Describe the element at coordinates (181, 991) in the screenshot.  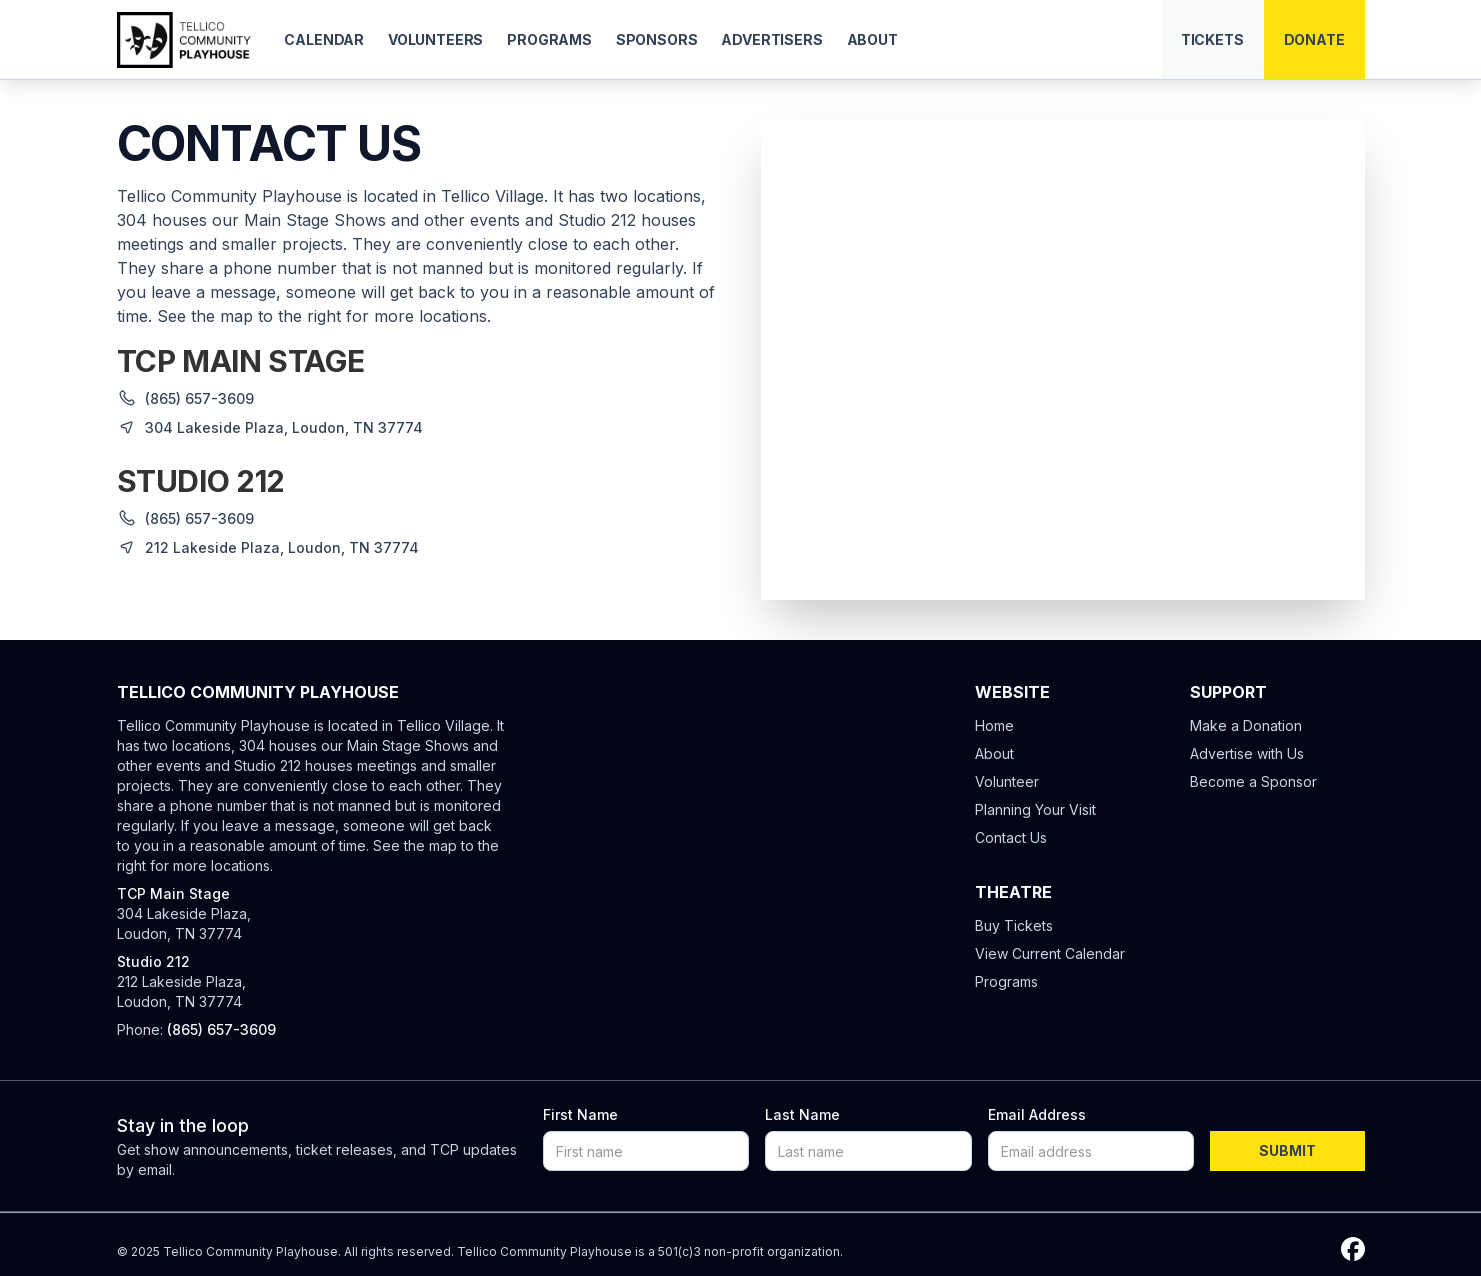
I see `212 Lakeside Plaza, Loudon, TN 37774` at that location.